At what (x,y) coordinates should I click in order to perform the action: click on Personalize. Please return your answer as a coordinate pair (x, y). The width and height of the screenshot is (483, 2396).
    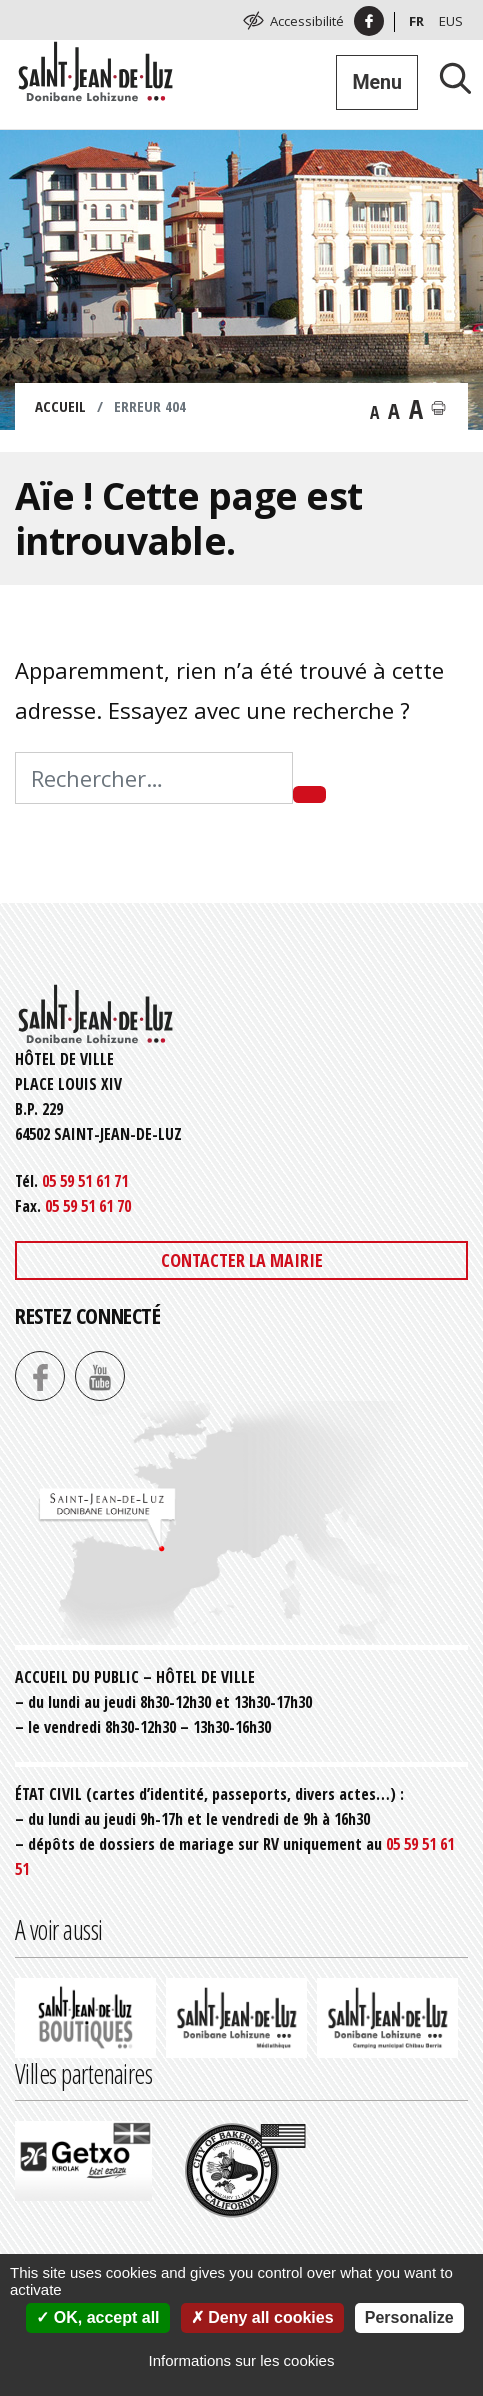
    Looking at the image, I should click on (409, 2317).